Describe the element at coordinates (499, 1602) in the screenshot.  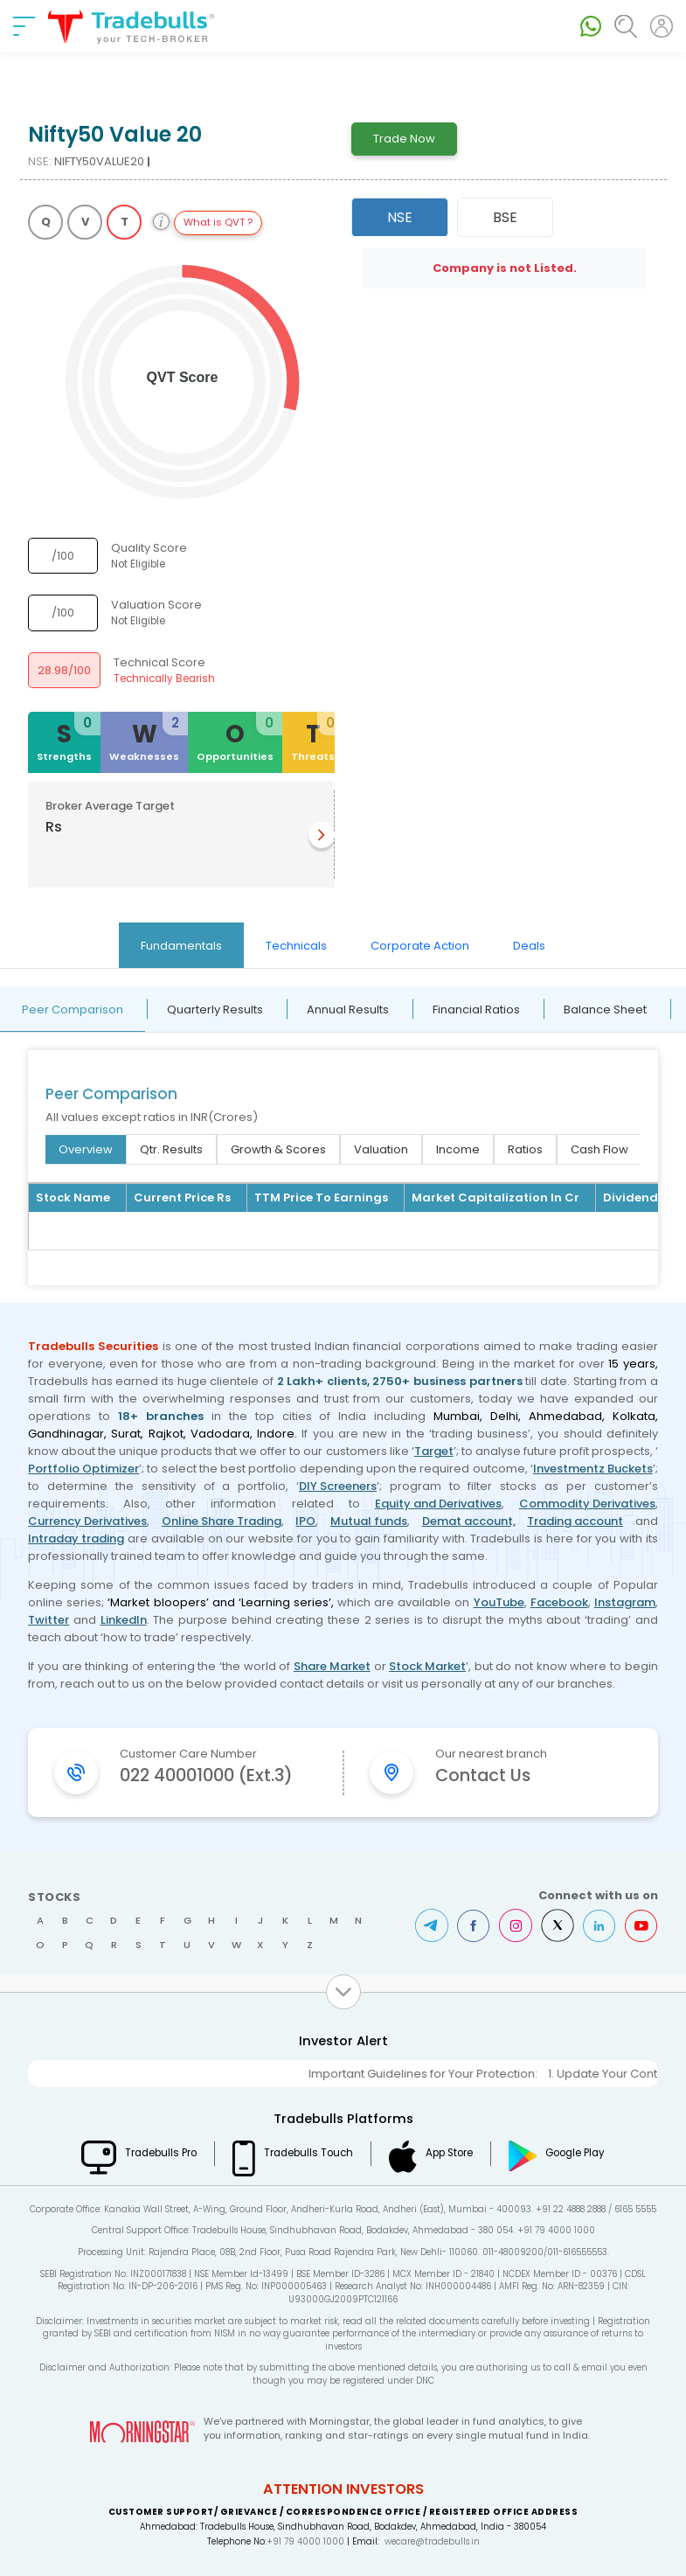
I see `YouTube` at that location.